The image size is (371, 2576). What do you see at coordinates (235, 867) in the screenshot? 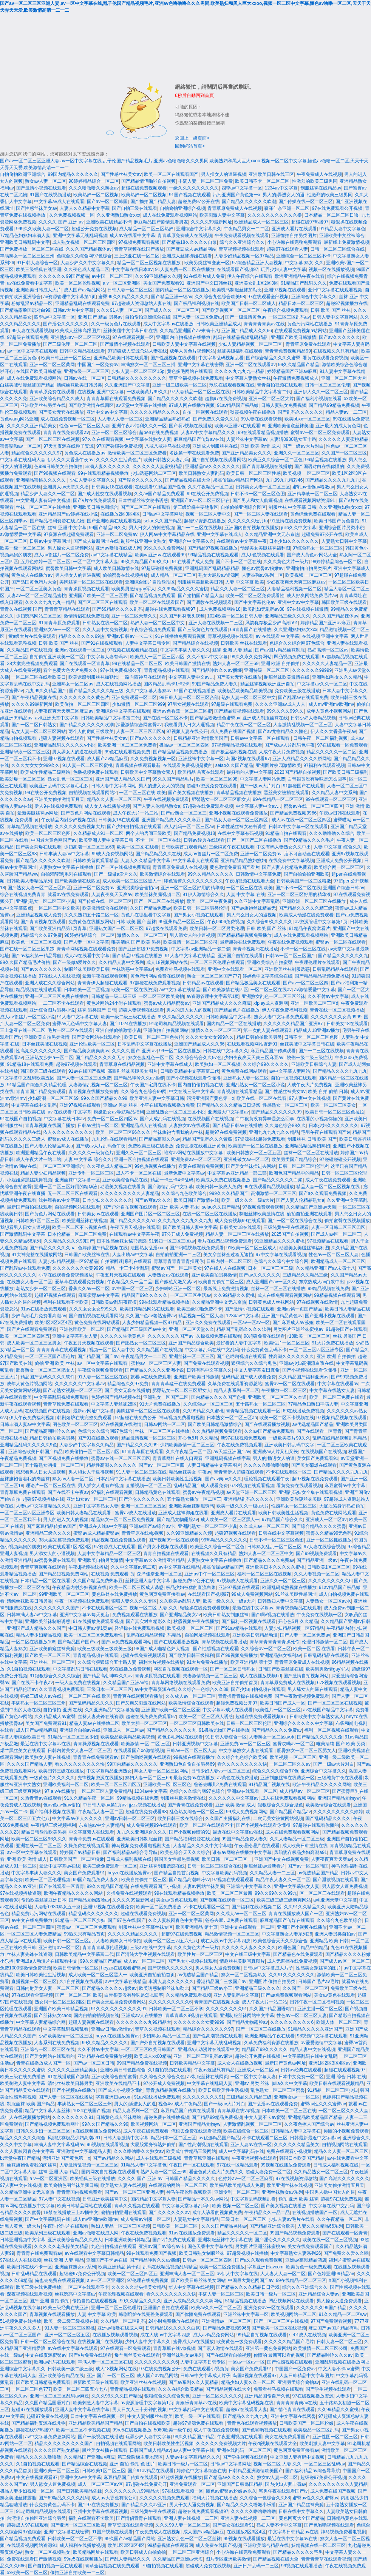
I see `黄色激情免费看国产看片` at bounding box center [235, 867].